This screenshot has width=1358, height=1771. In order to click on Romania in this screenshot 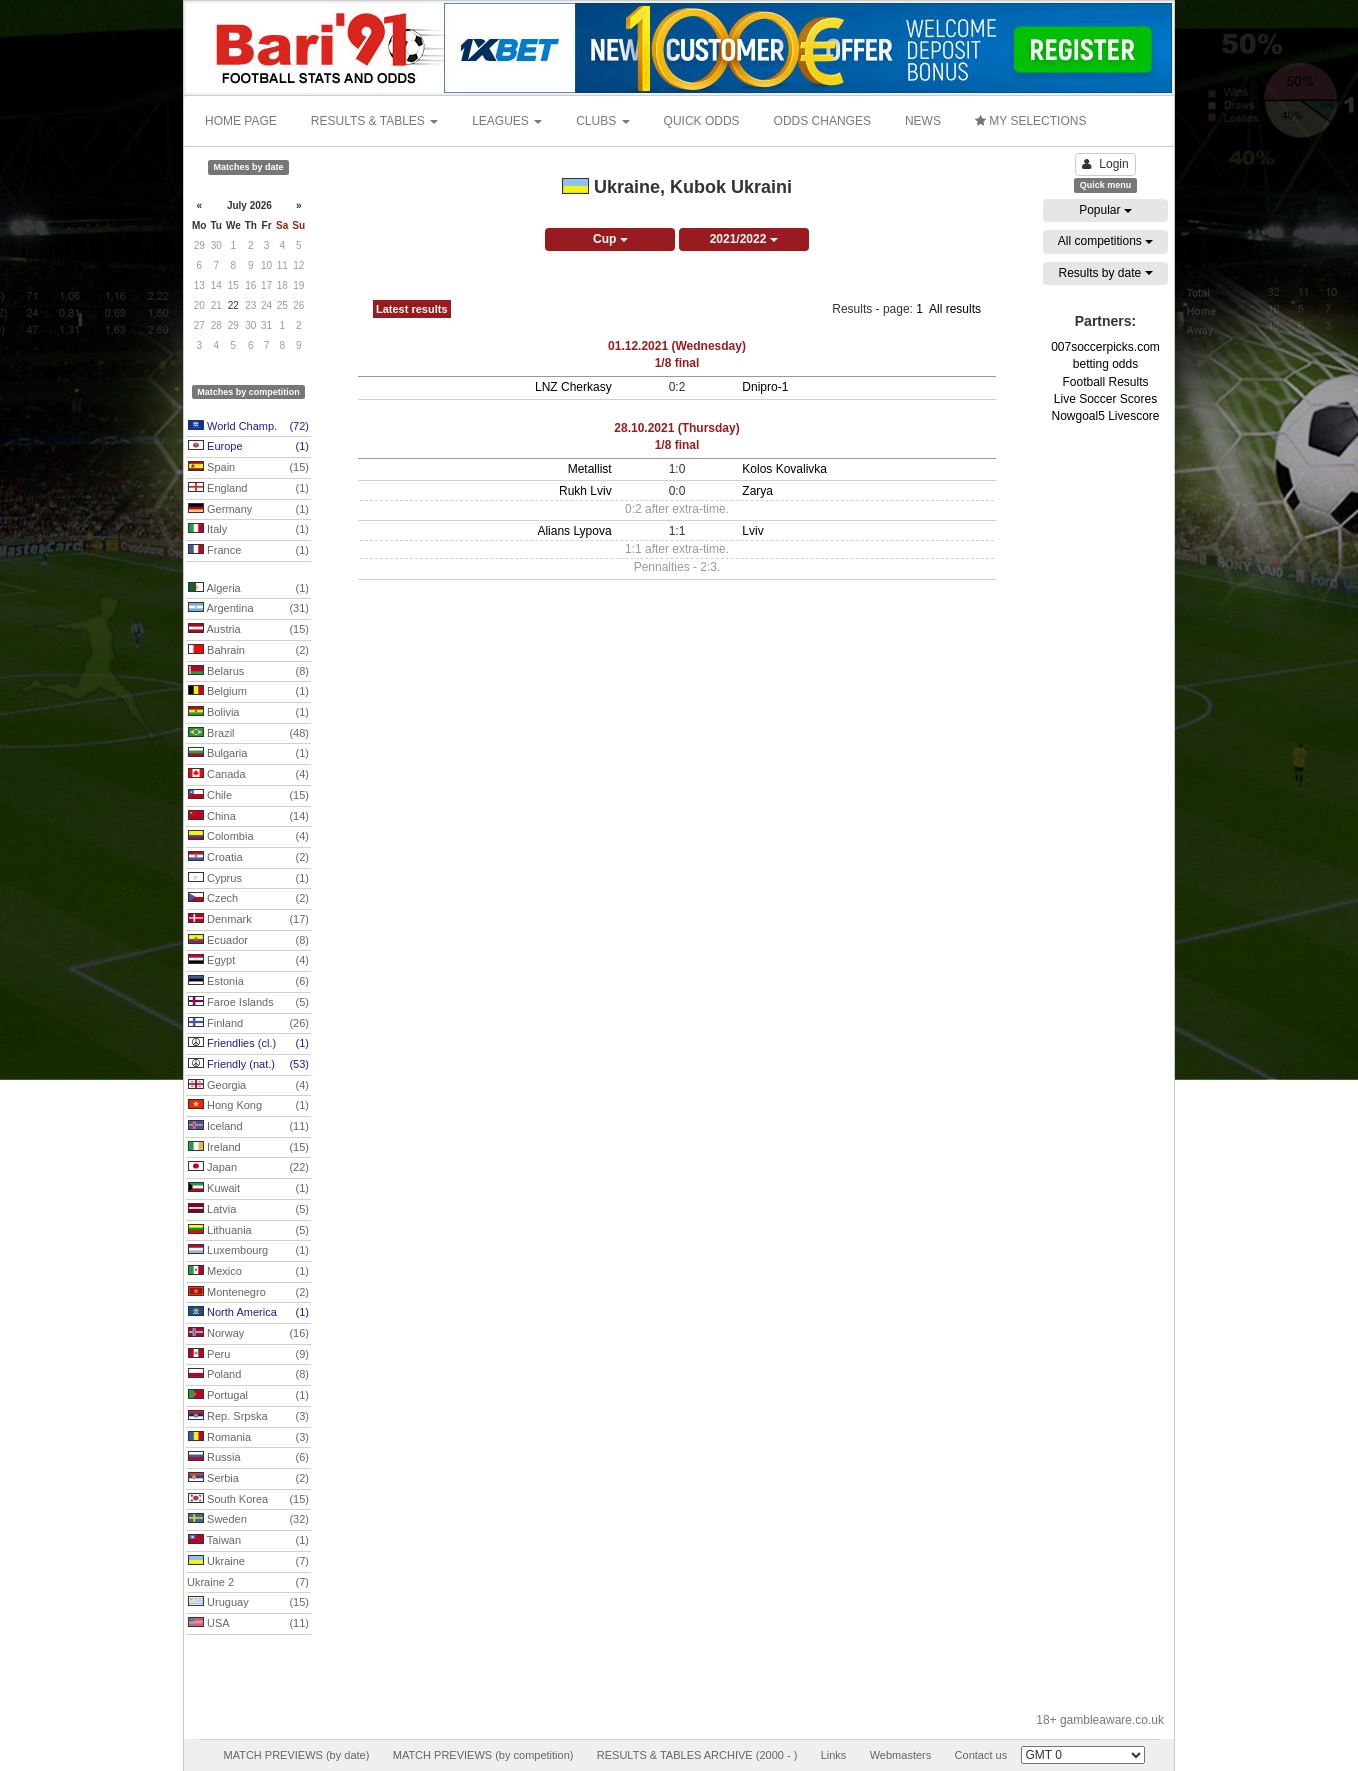, I will do `click(248, 1438)`.